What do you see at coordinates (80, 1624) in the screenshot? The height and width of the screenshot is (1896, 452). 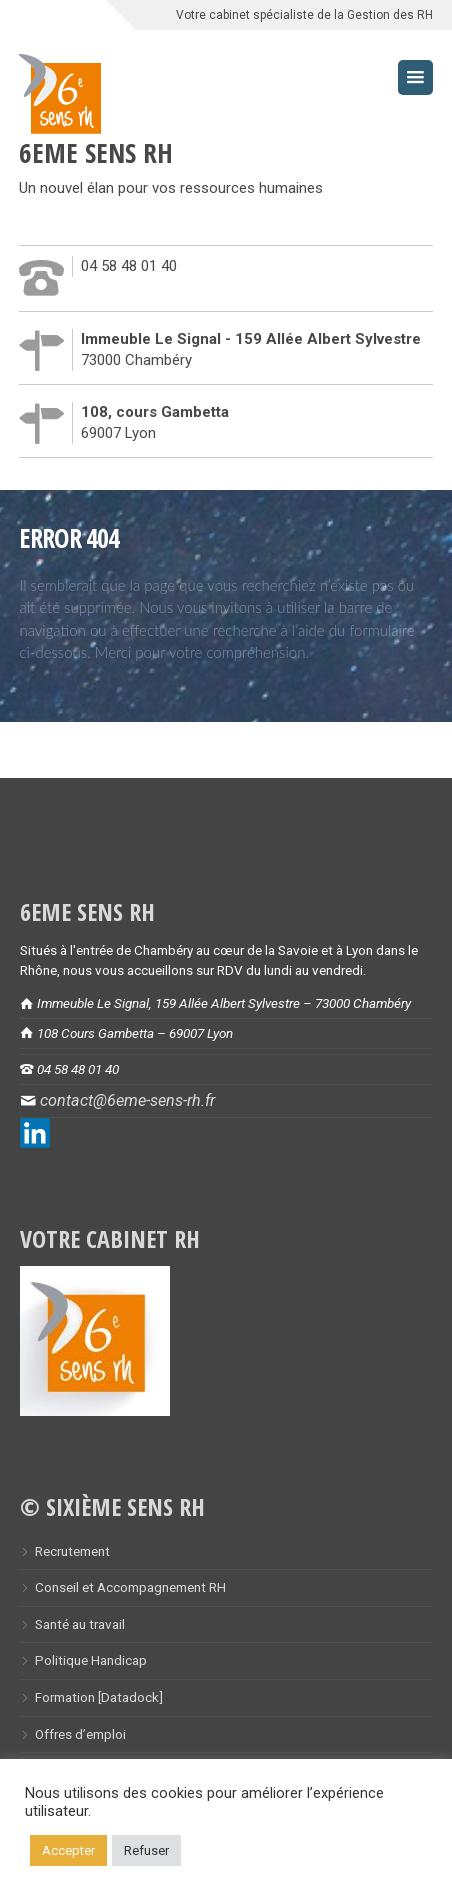 I see `Santé au travail` at bounding box center [80, 1624].